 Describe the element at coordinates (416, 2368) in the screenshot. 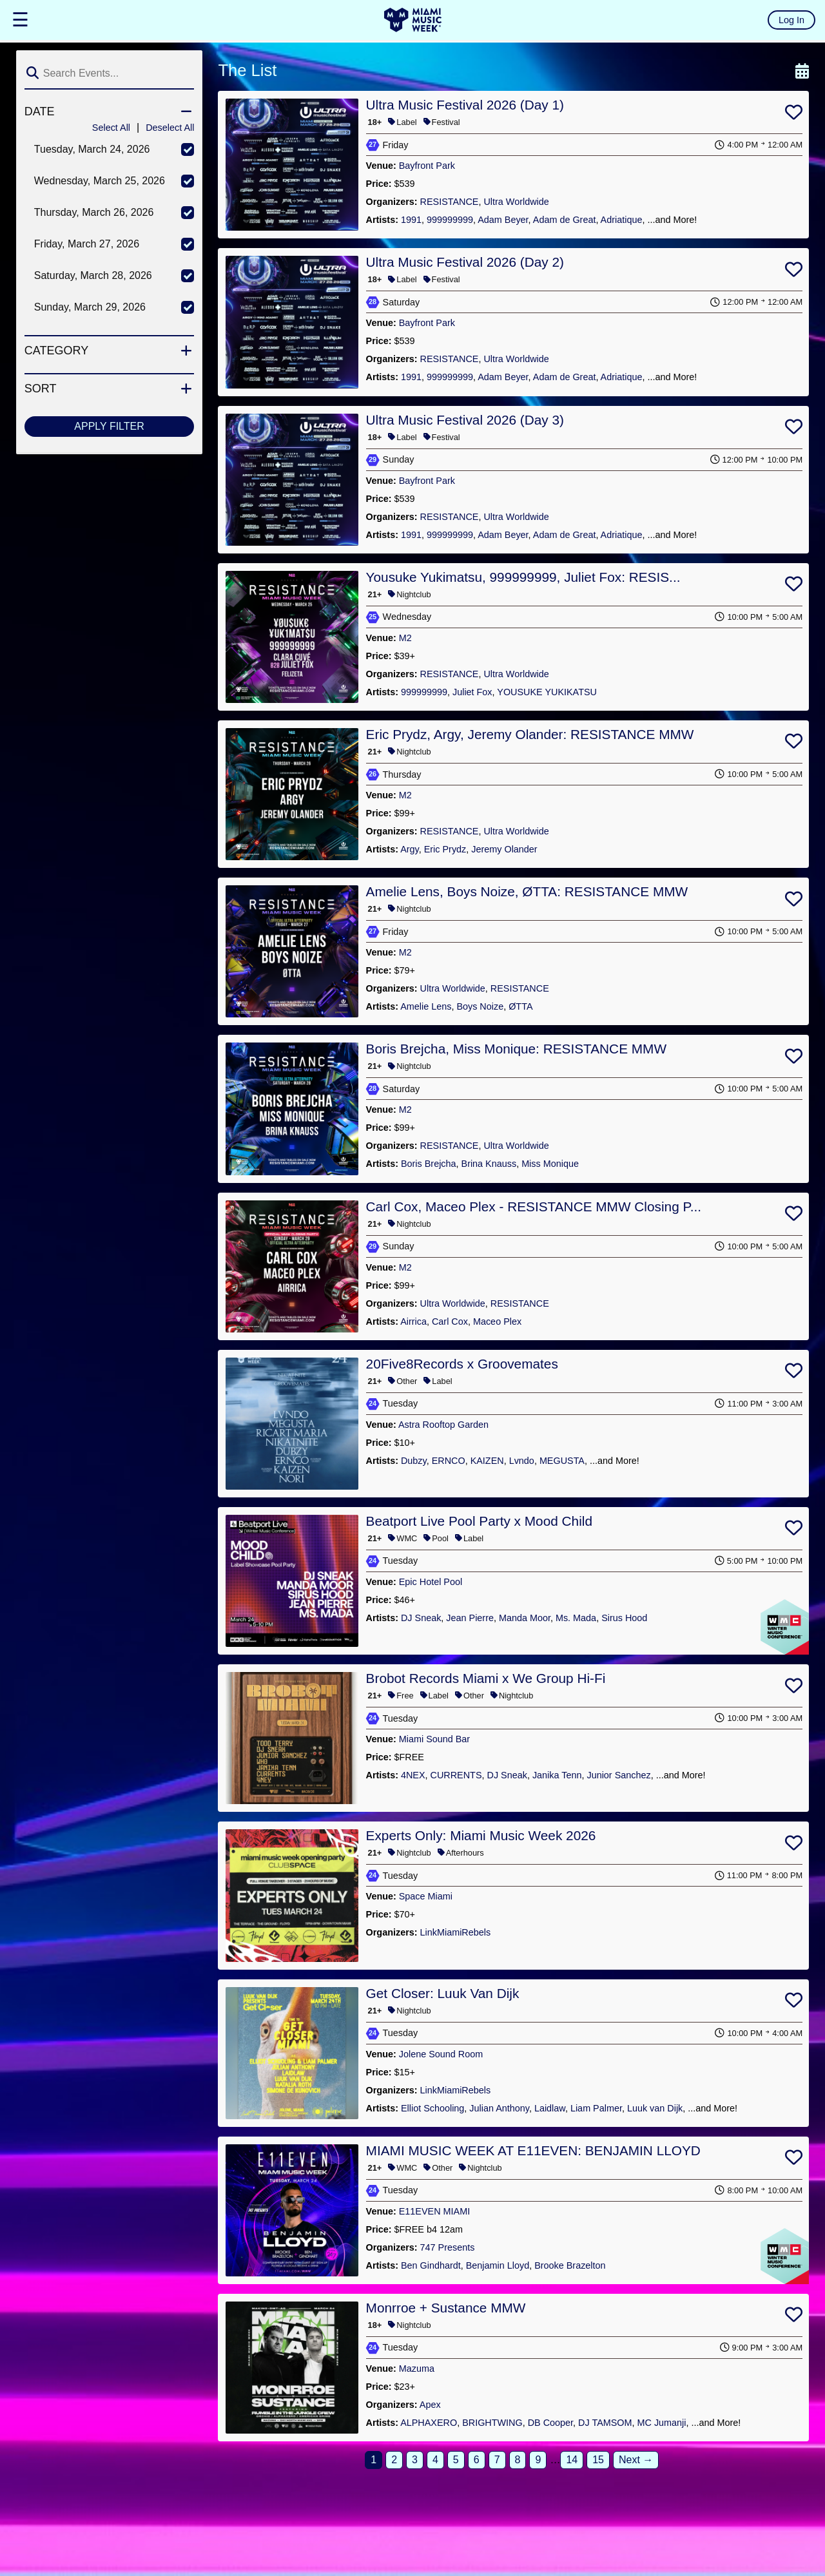

I see `Mazuma` at that location.